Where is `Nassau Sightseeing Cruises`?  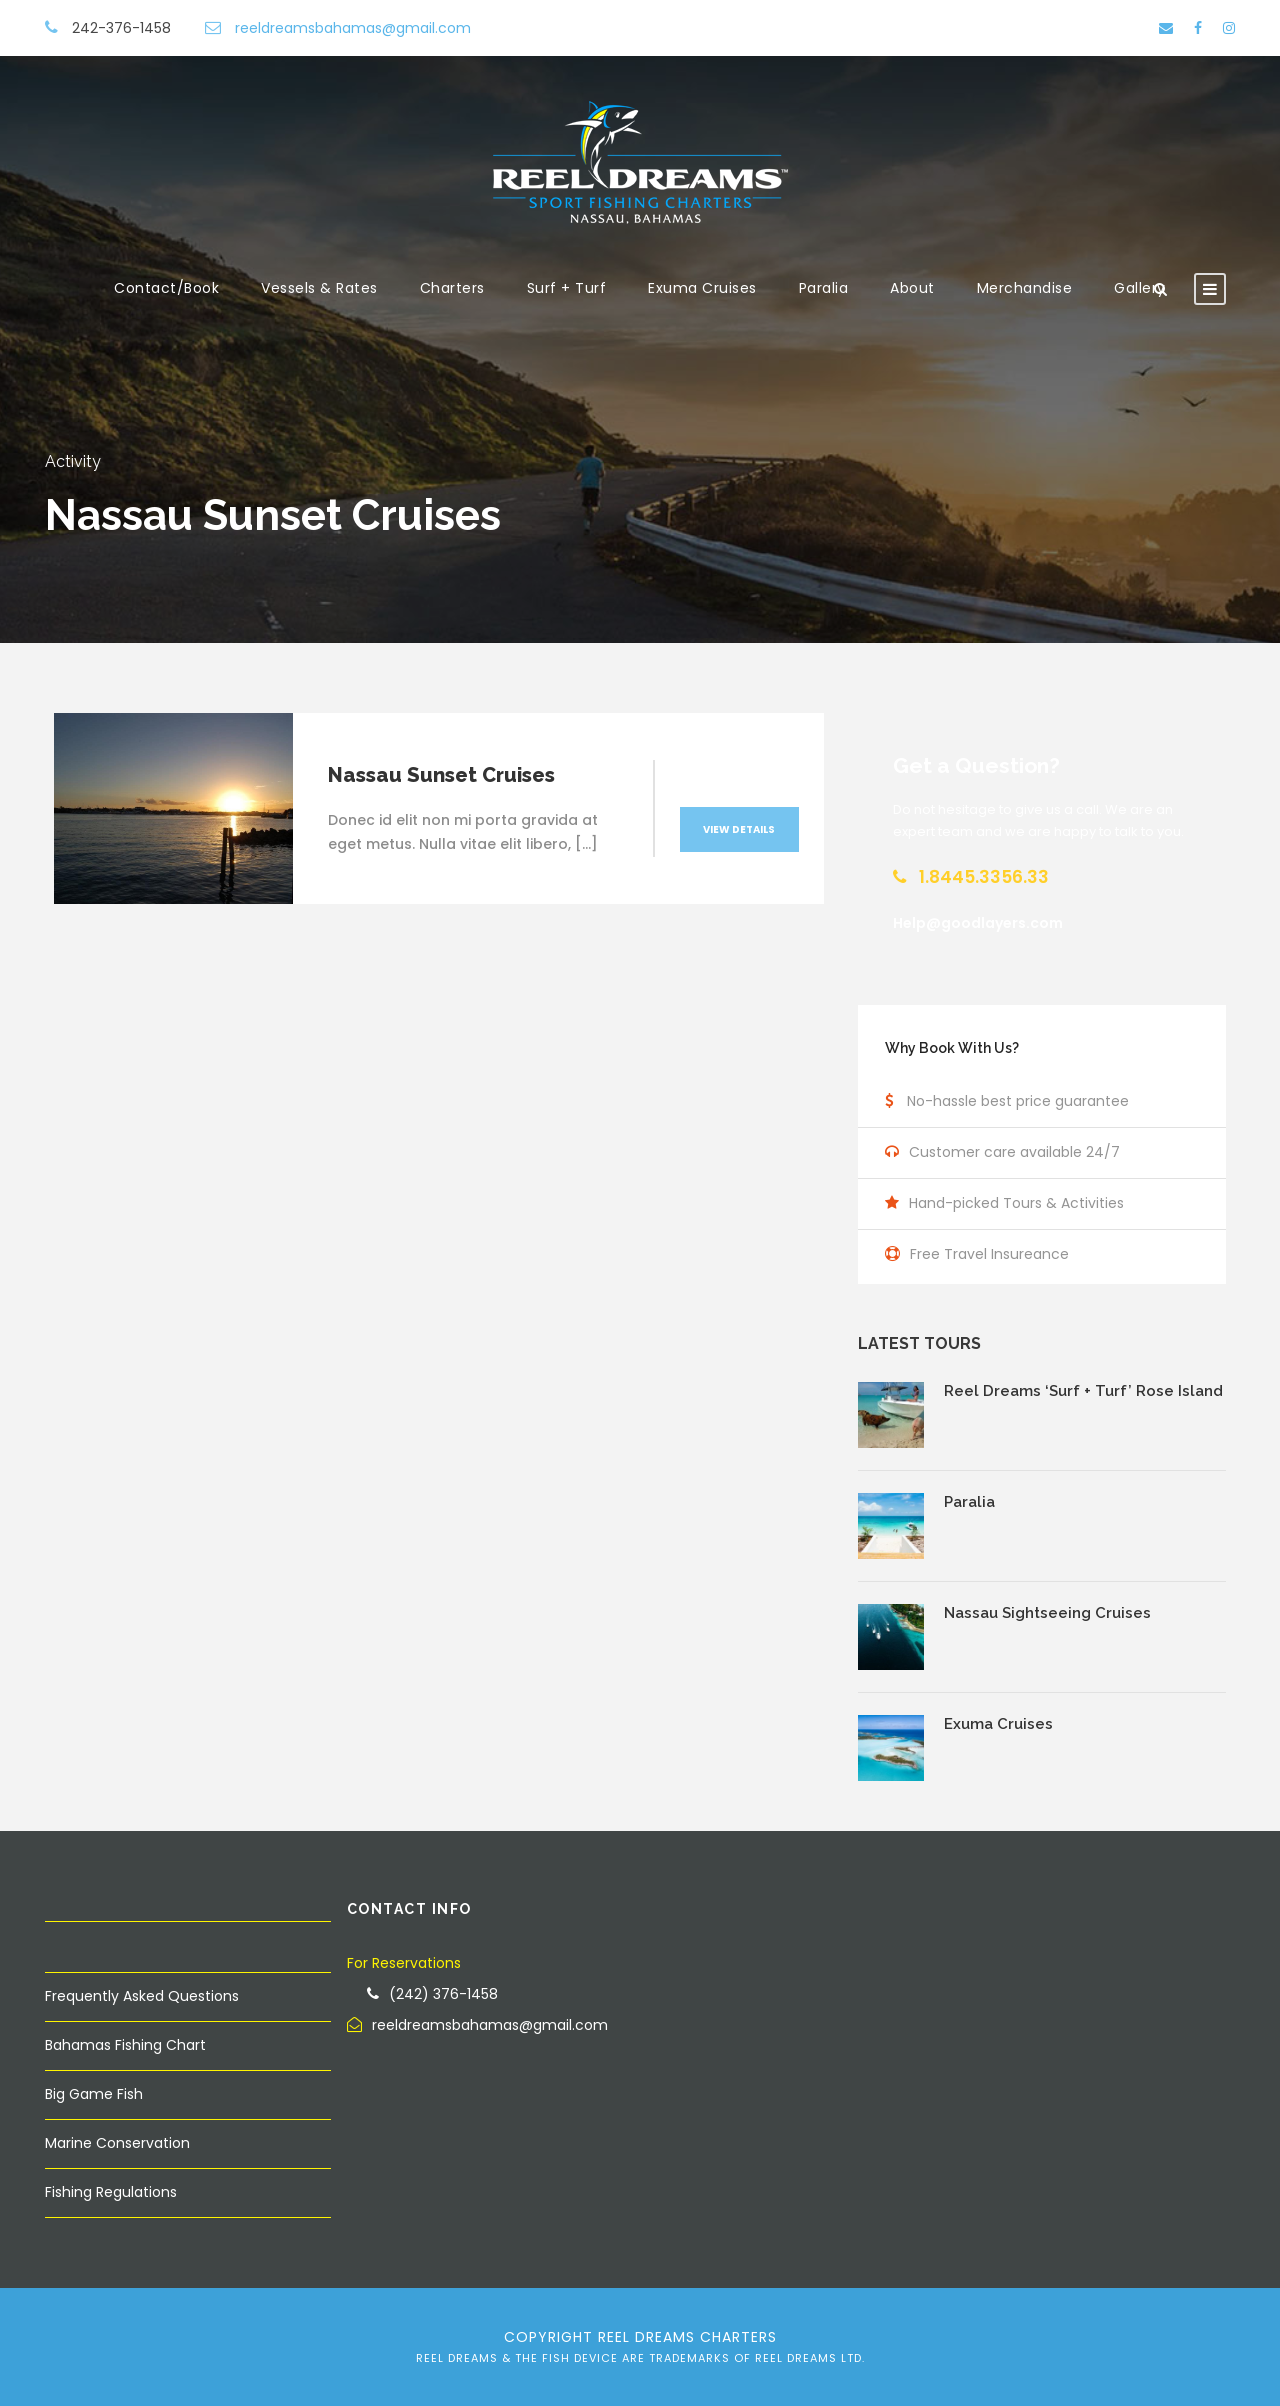 Nassau Sightseeing Cruises is located at coordinates (1047, 1613).